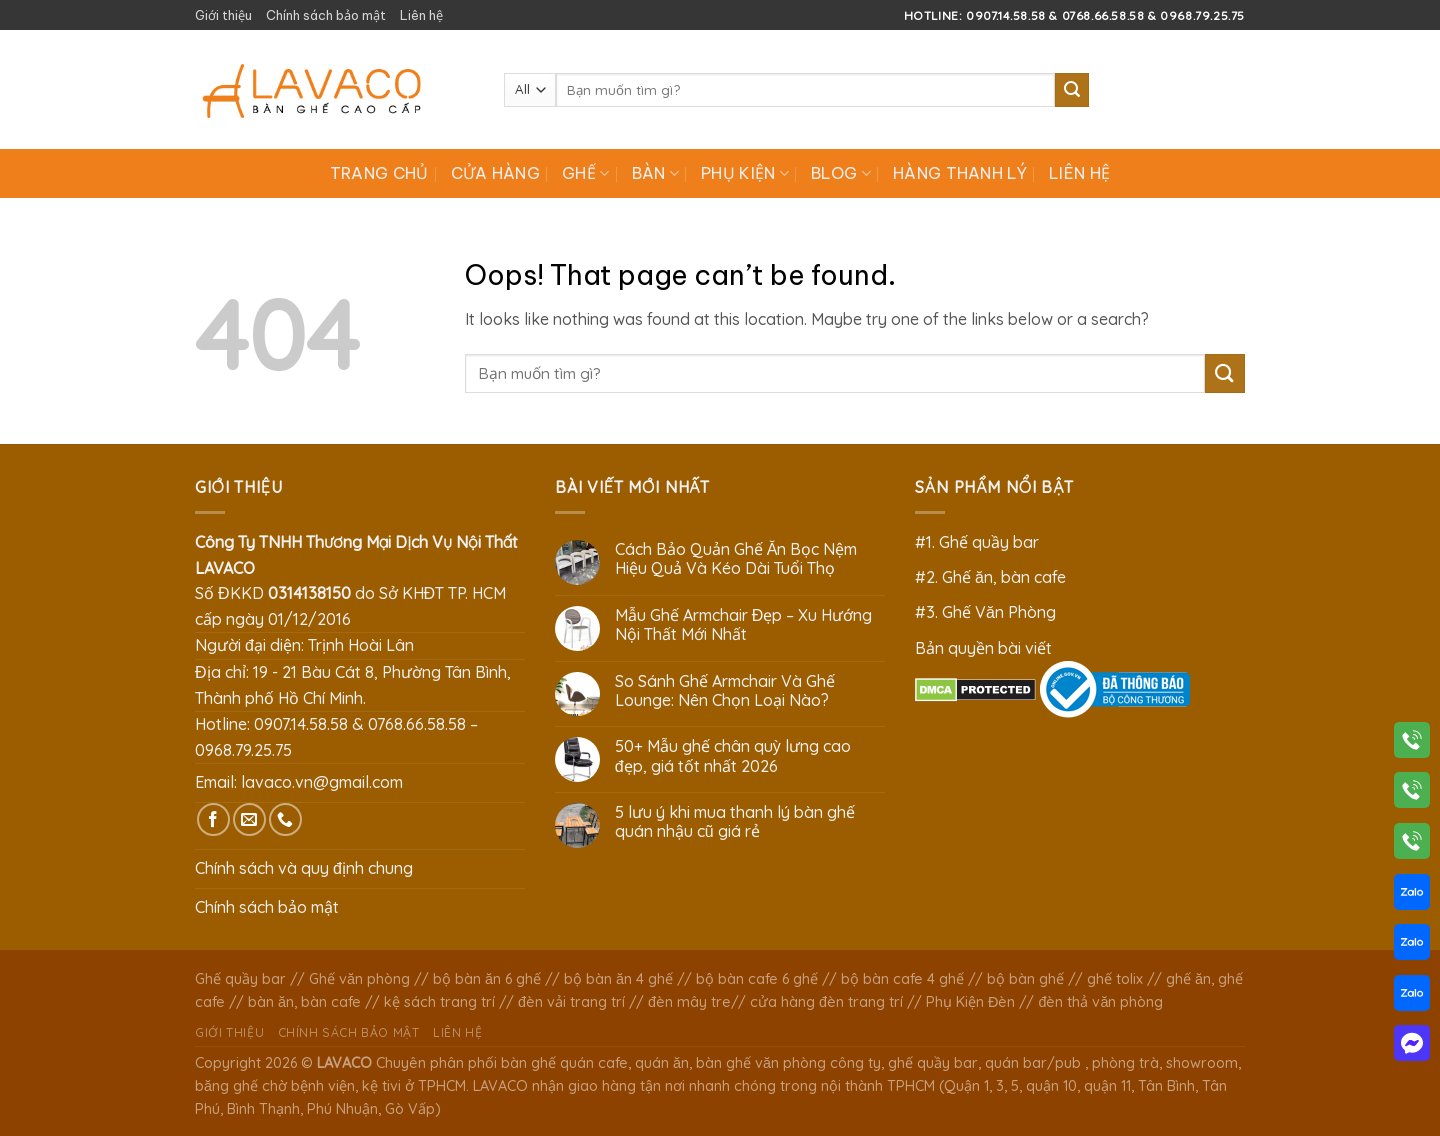  What do you see at coordinates (304, 868) in the screenshot?
I see `Chính sách và quy định chung` at bounding box center [304, 868].